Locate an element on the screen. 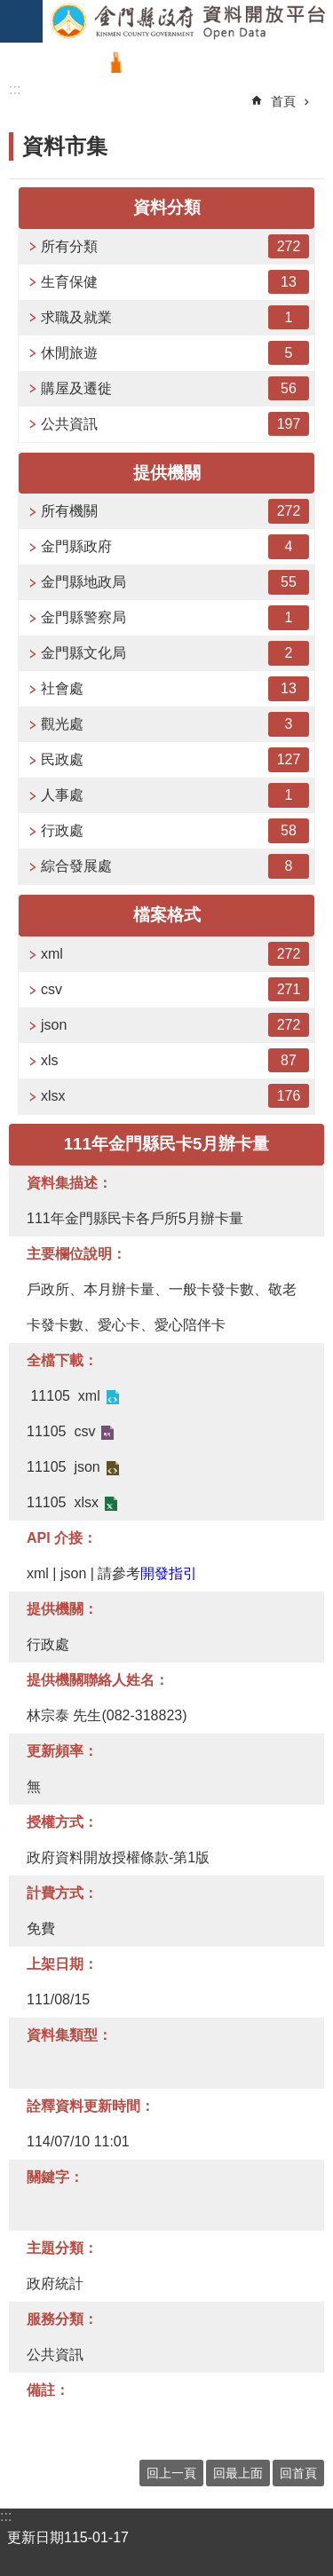  首頁 is located at coordinates (283, 101).